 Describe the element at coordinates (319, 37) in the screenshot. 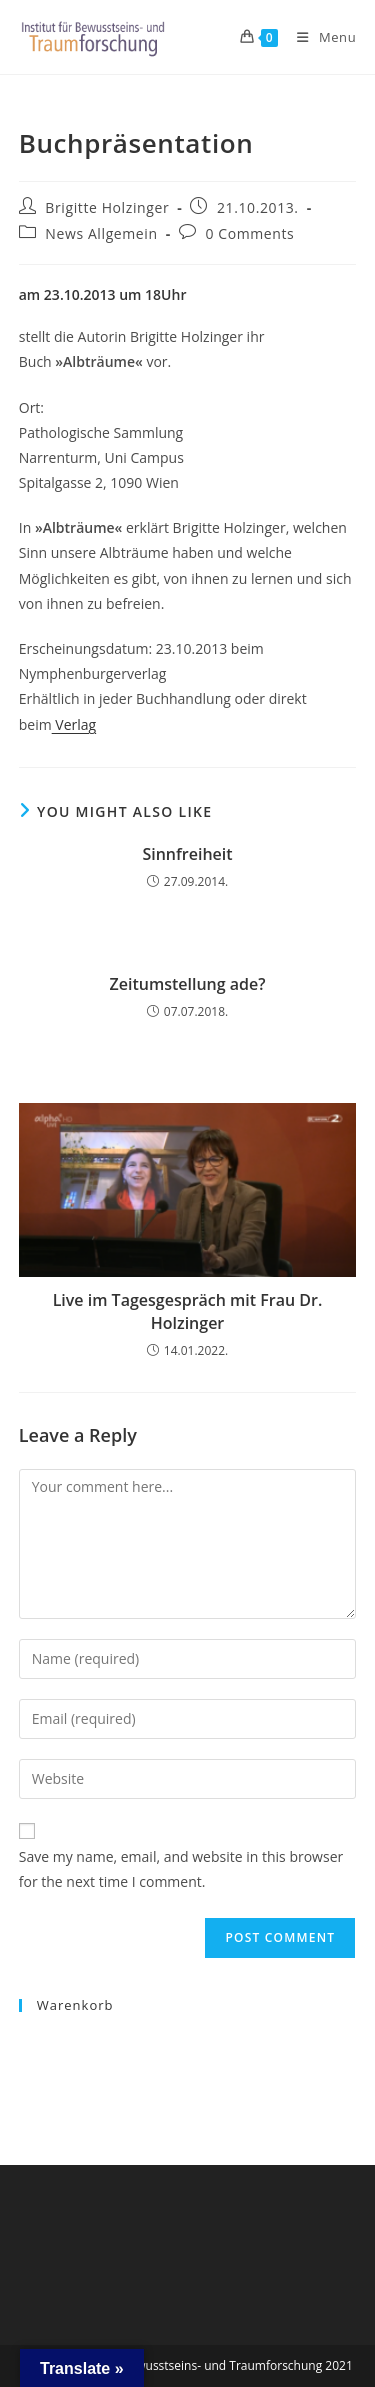

I see `[Mobile Menu]` at that location.